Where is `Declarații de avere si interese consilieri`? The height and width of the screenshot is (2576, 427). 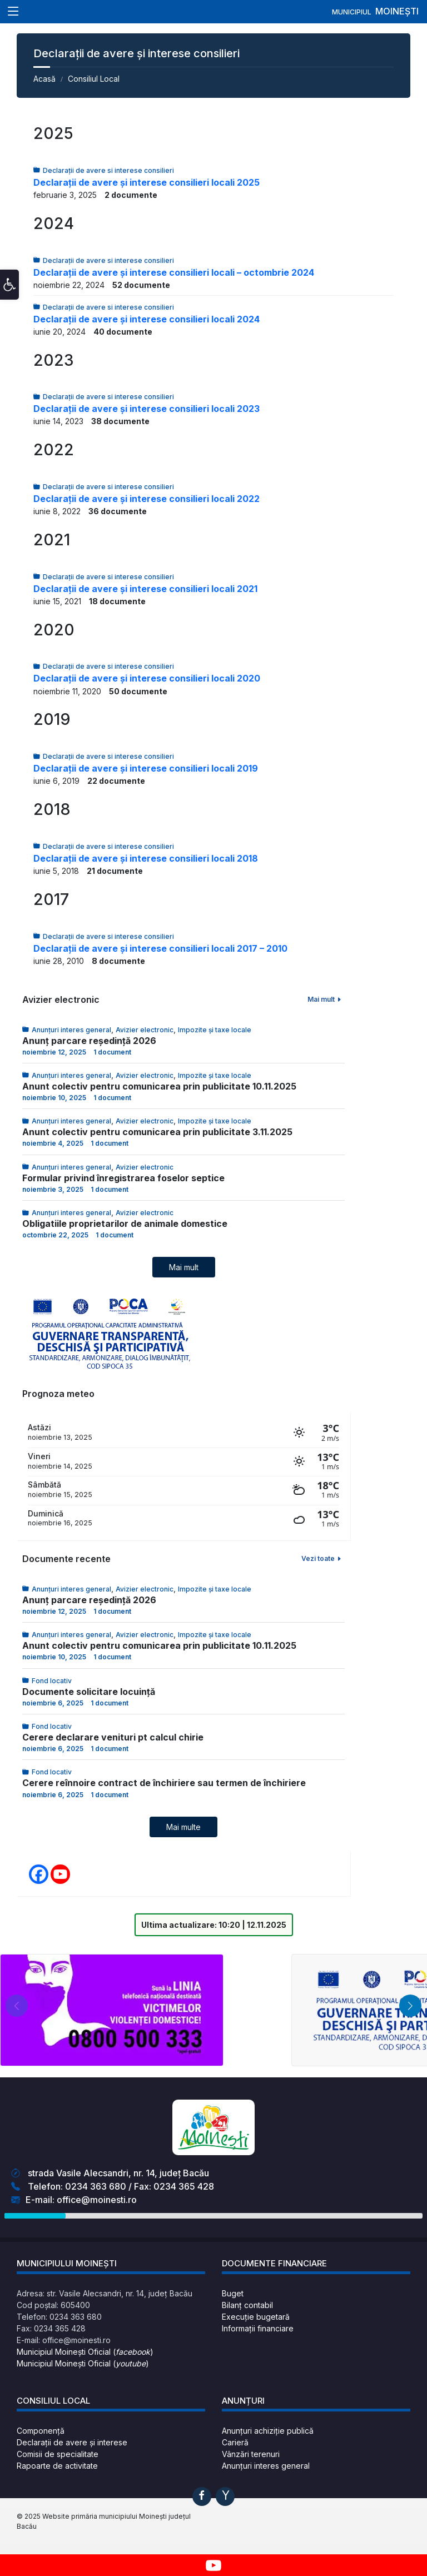
Declarații de avere si interese consilieri is located at coordinates (108, 170).